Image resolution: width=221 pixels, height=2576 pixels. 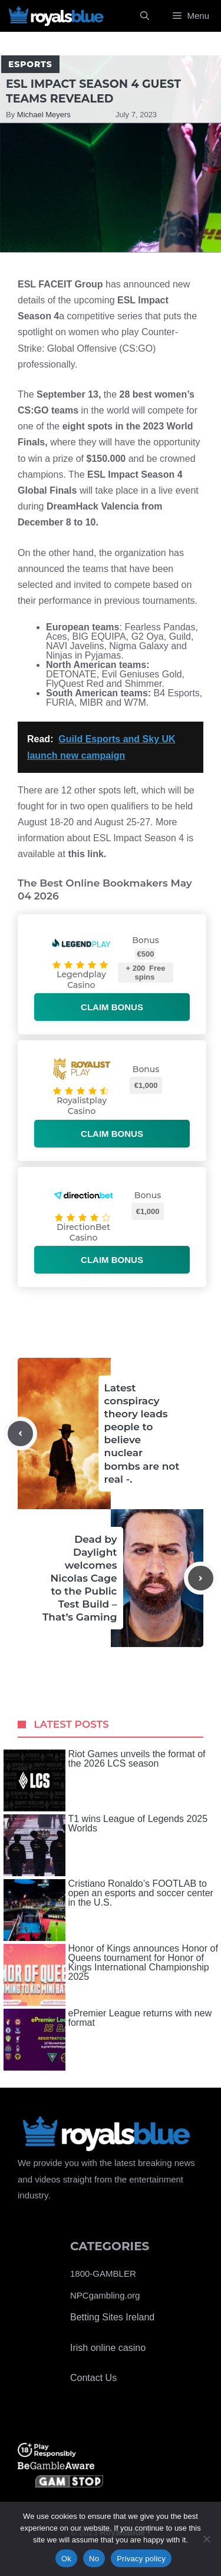 I want to click on No, so click(x=94, y=2558).